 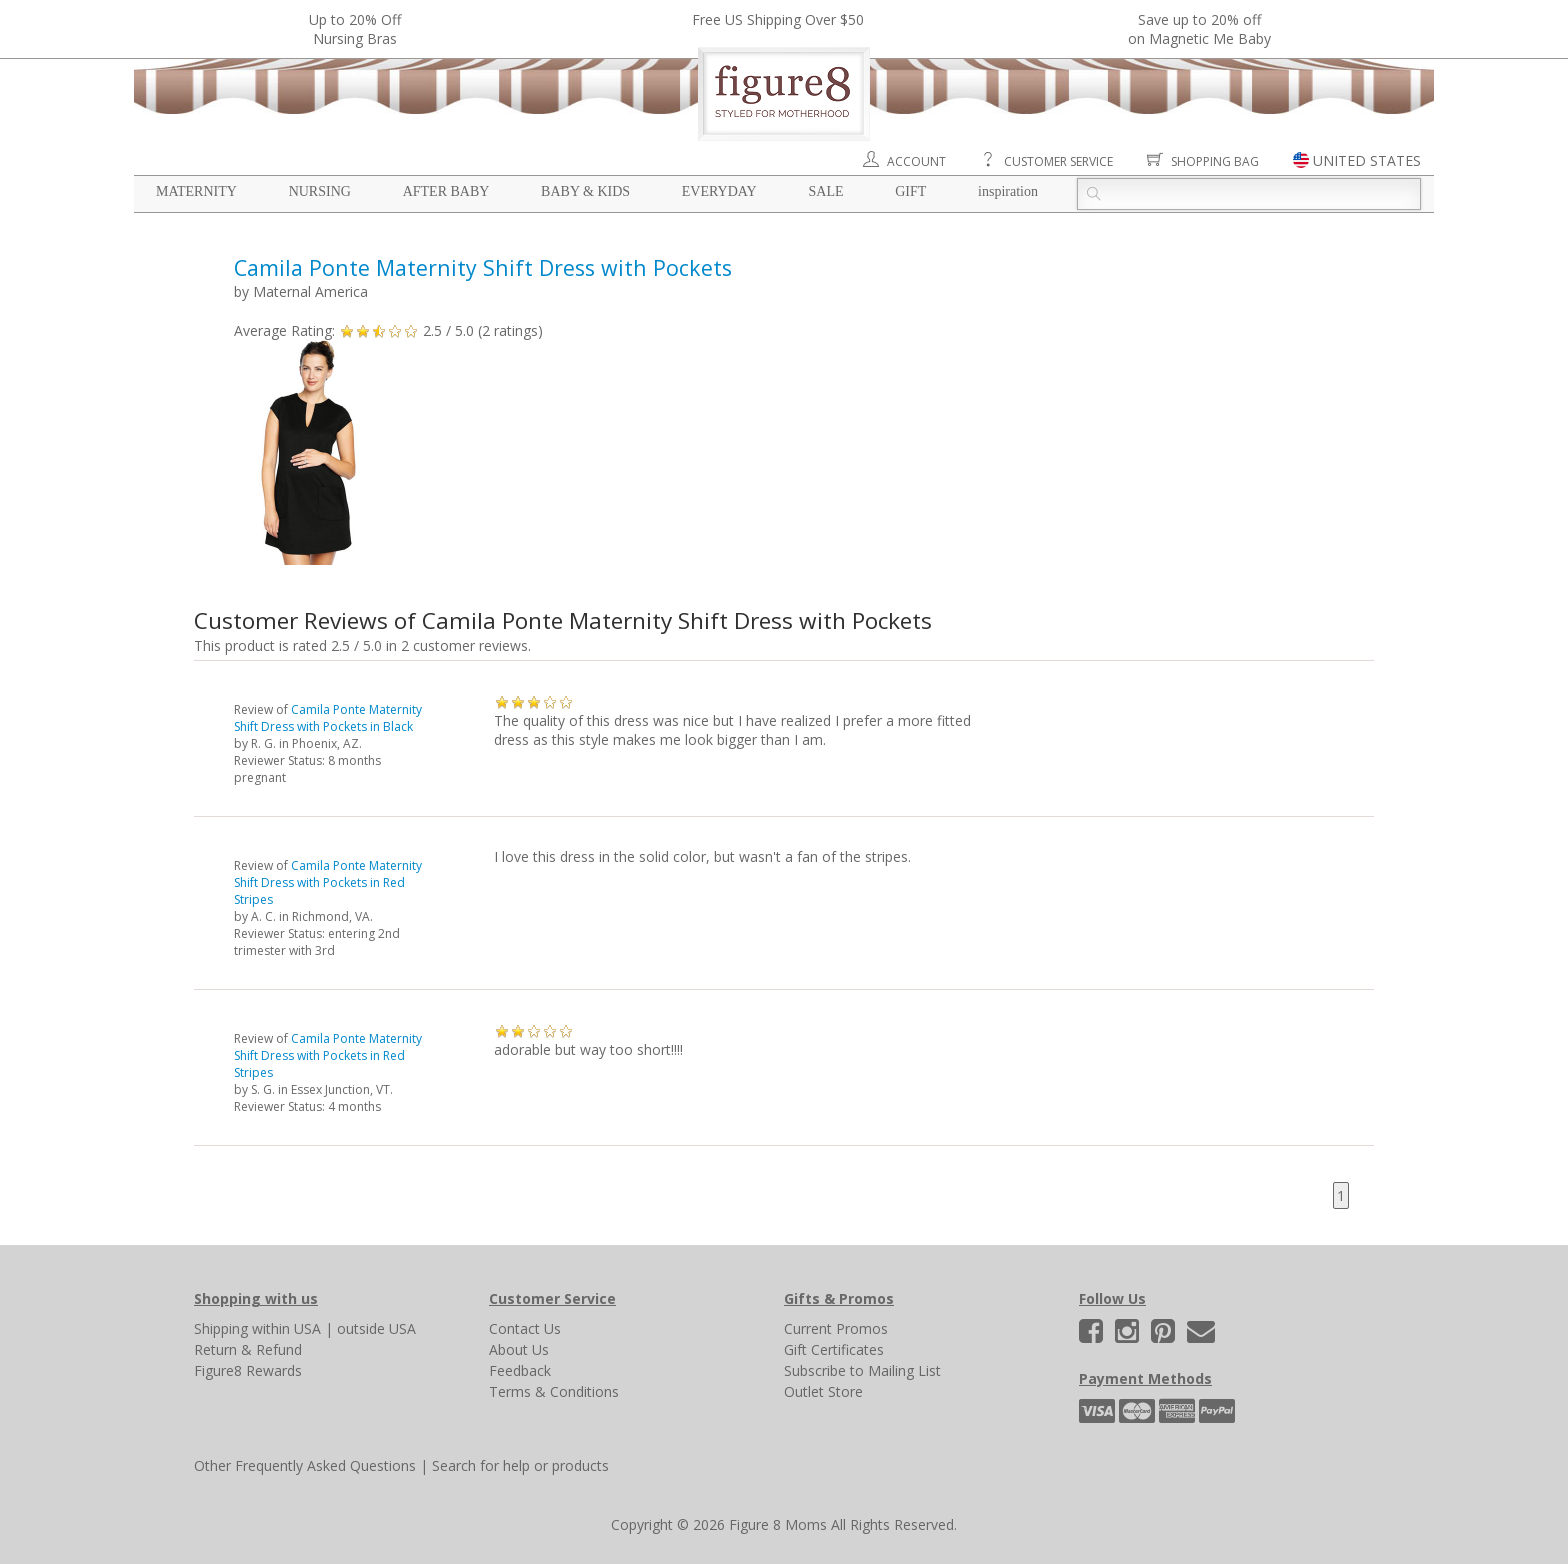 I want to click on Return & Refund, so click(x=248, y=1349).